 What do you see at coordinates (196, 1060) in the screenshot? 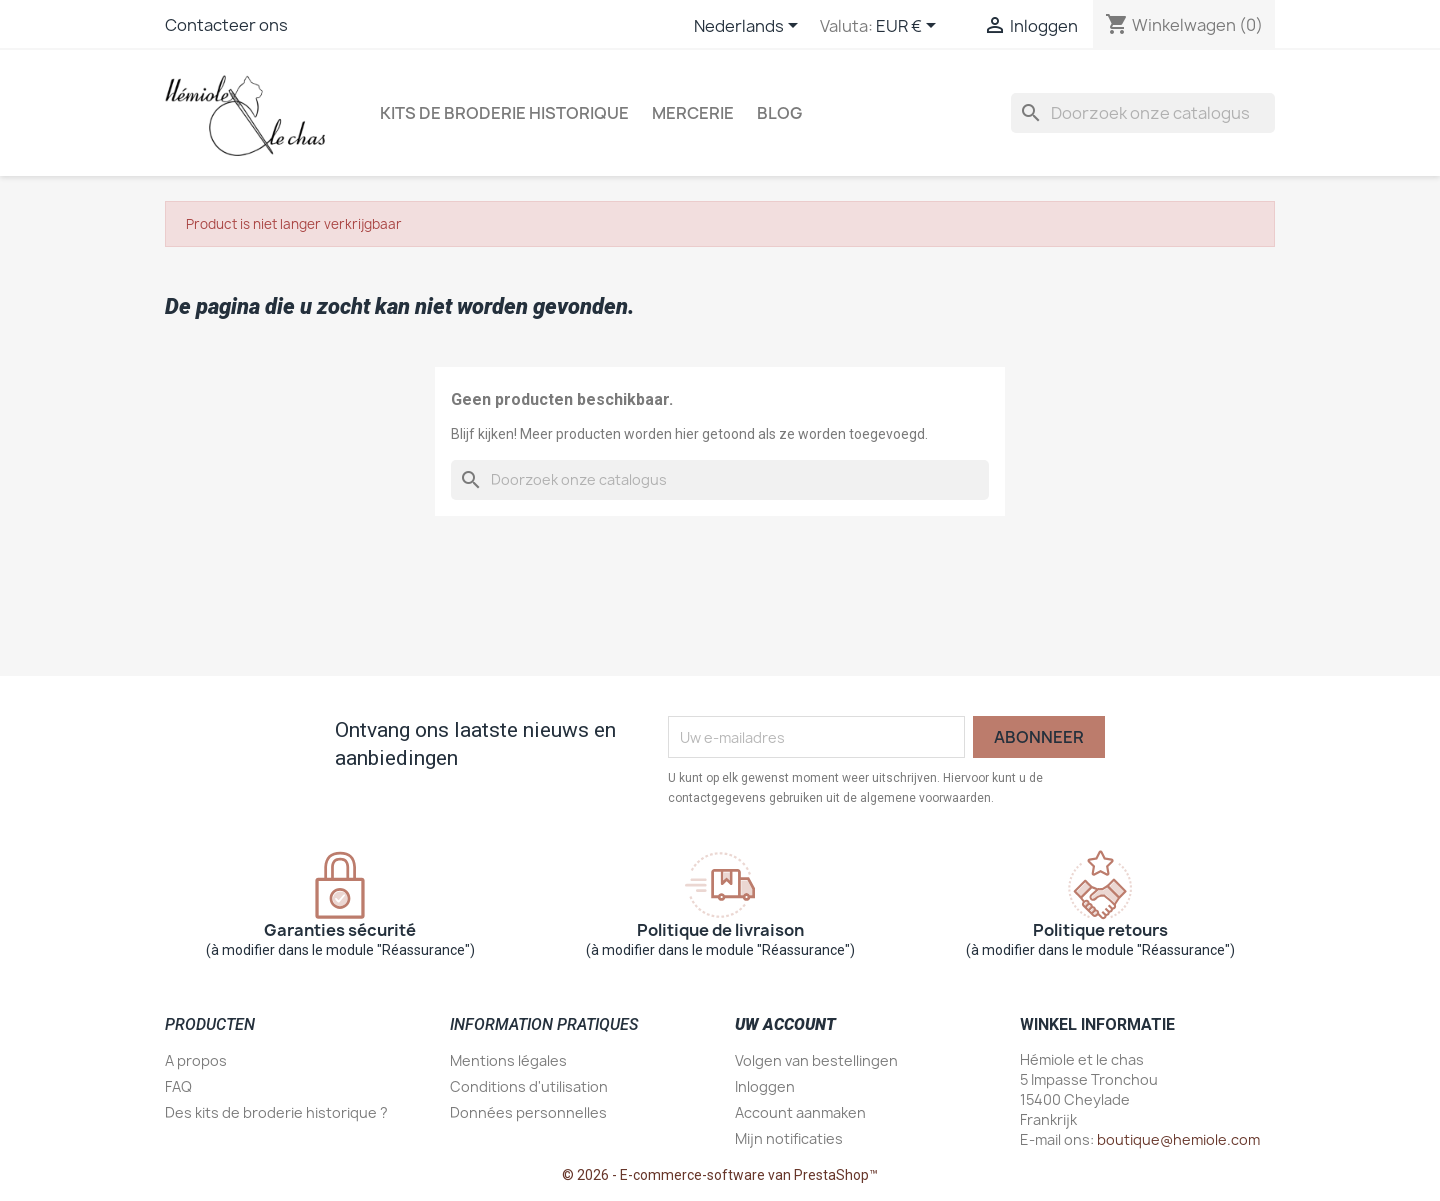
I see `A propos` at bounding box center [196, 1060].